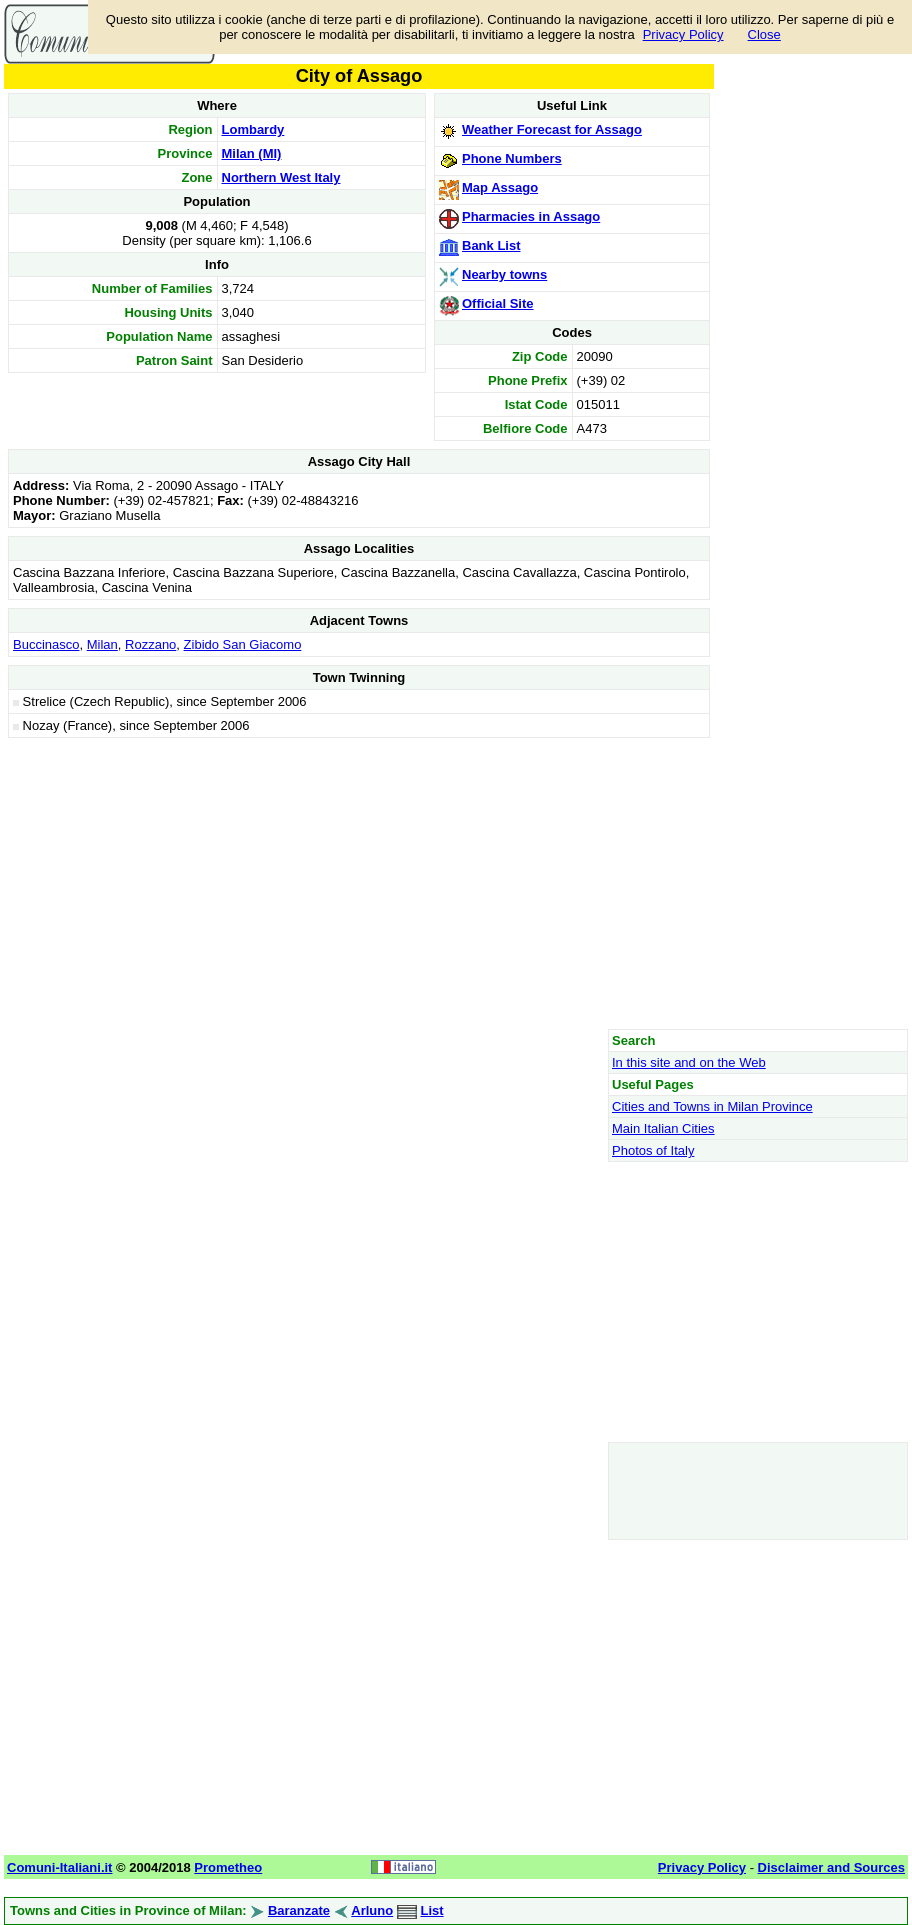 The width and height of the screenshot is (912, 1925). What do you see at coordinates (531, 216) in the screenshot?
I see `Pharmacies in Assago` at bounding box center [531, 216].